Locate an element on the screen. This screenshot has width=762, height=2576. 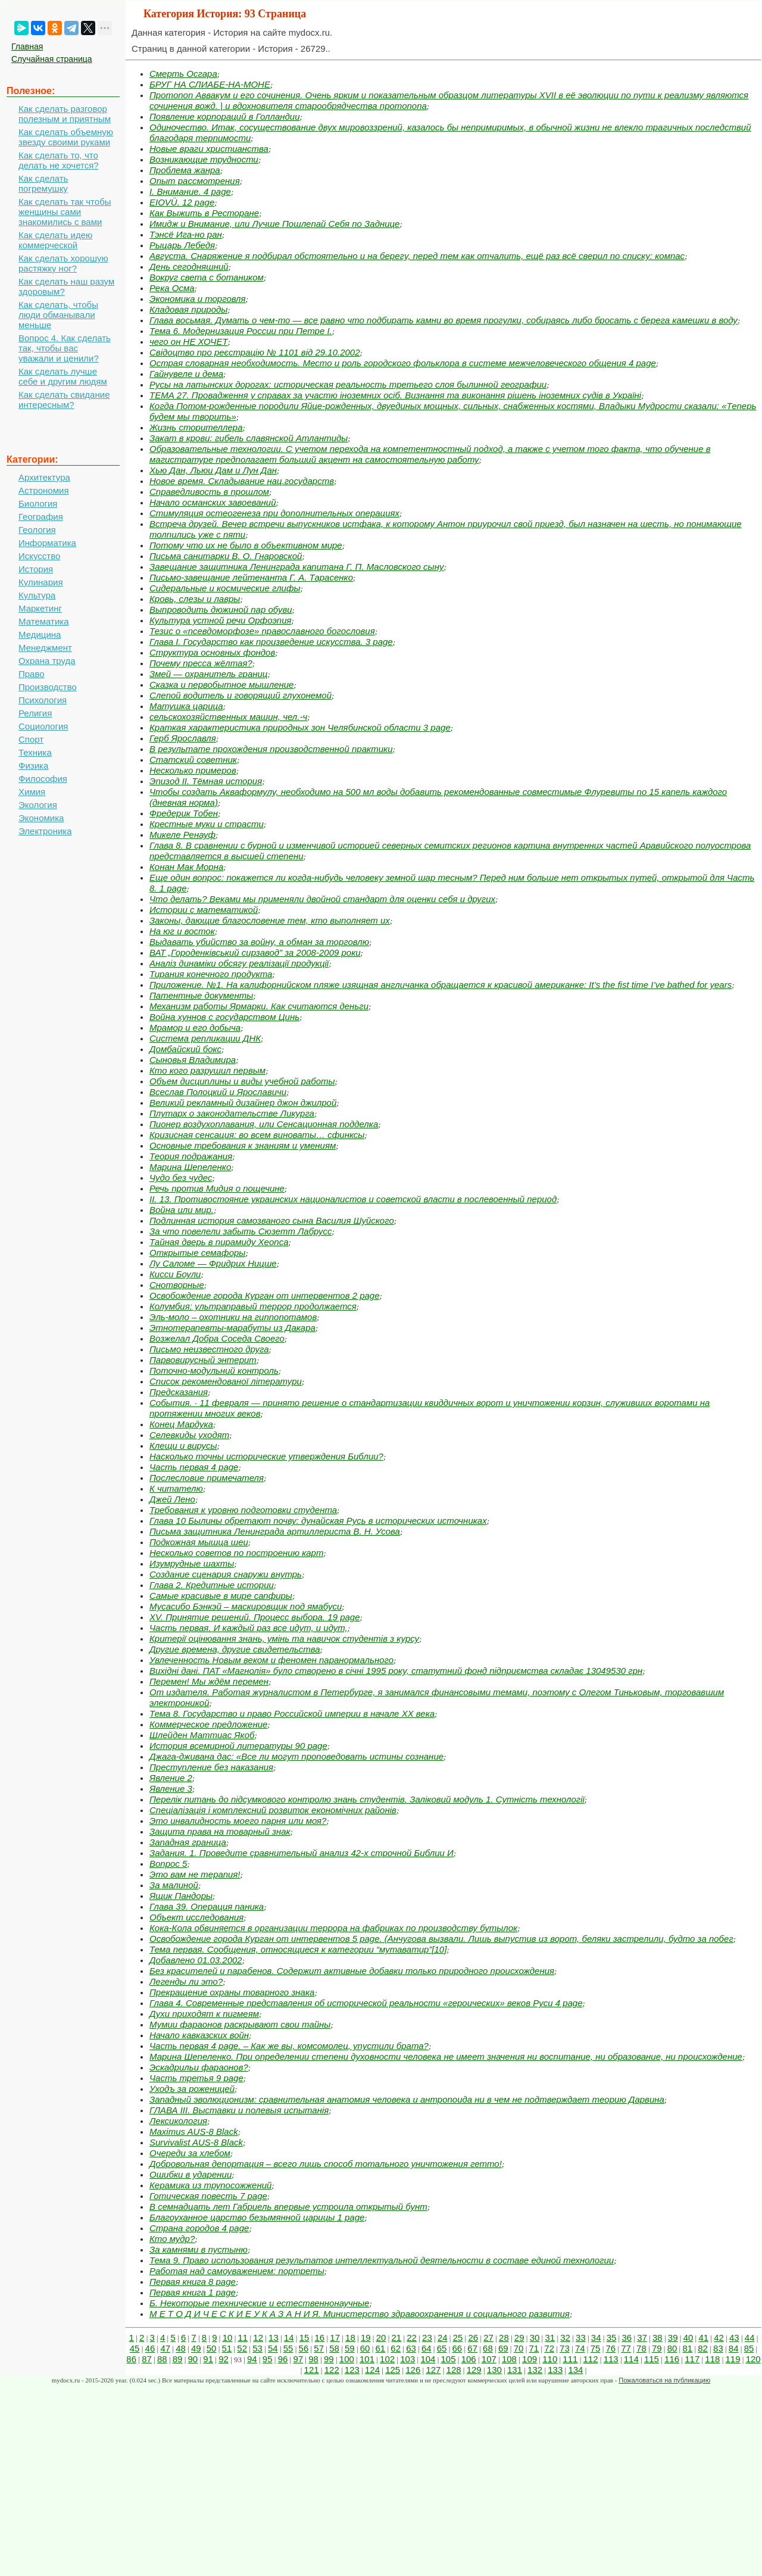
Самые красивые в мире сапфиры is located at coordinates (220, 1595).